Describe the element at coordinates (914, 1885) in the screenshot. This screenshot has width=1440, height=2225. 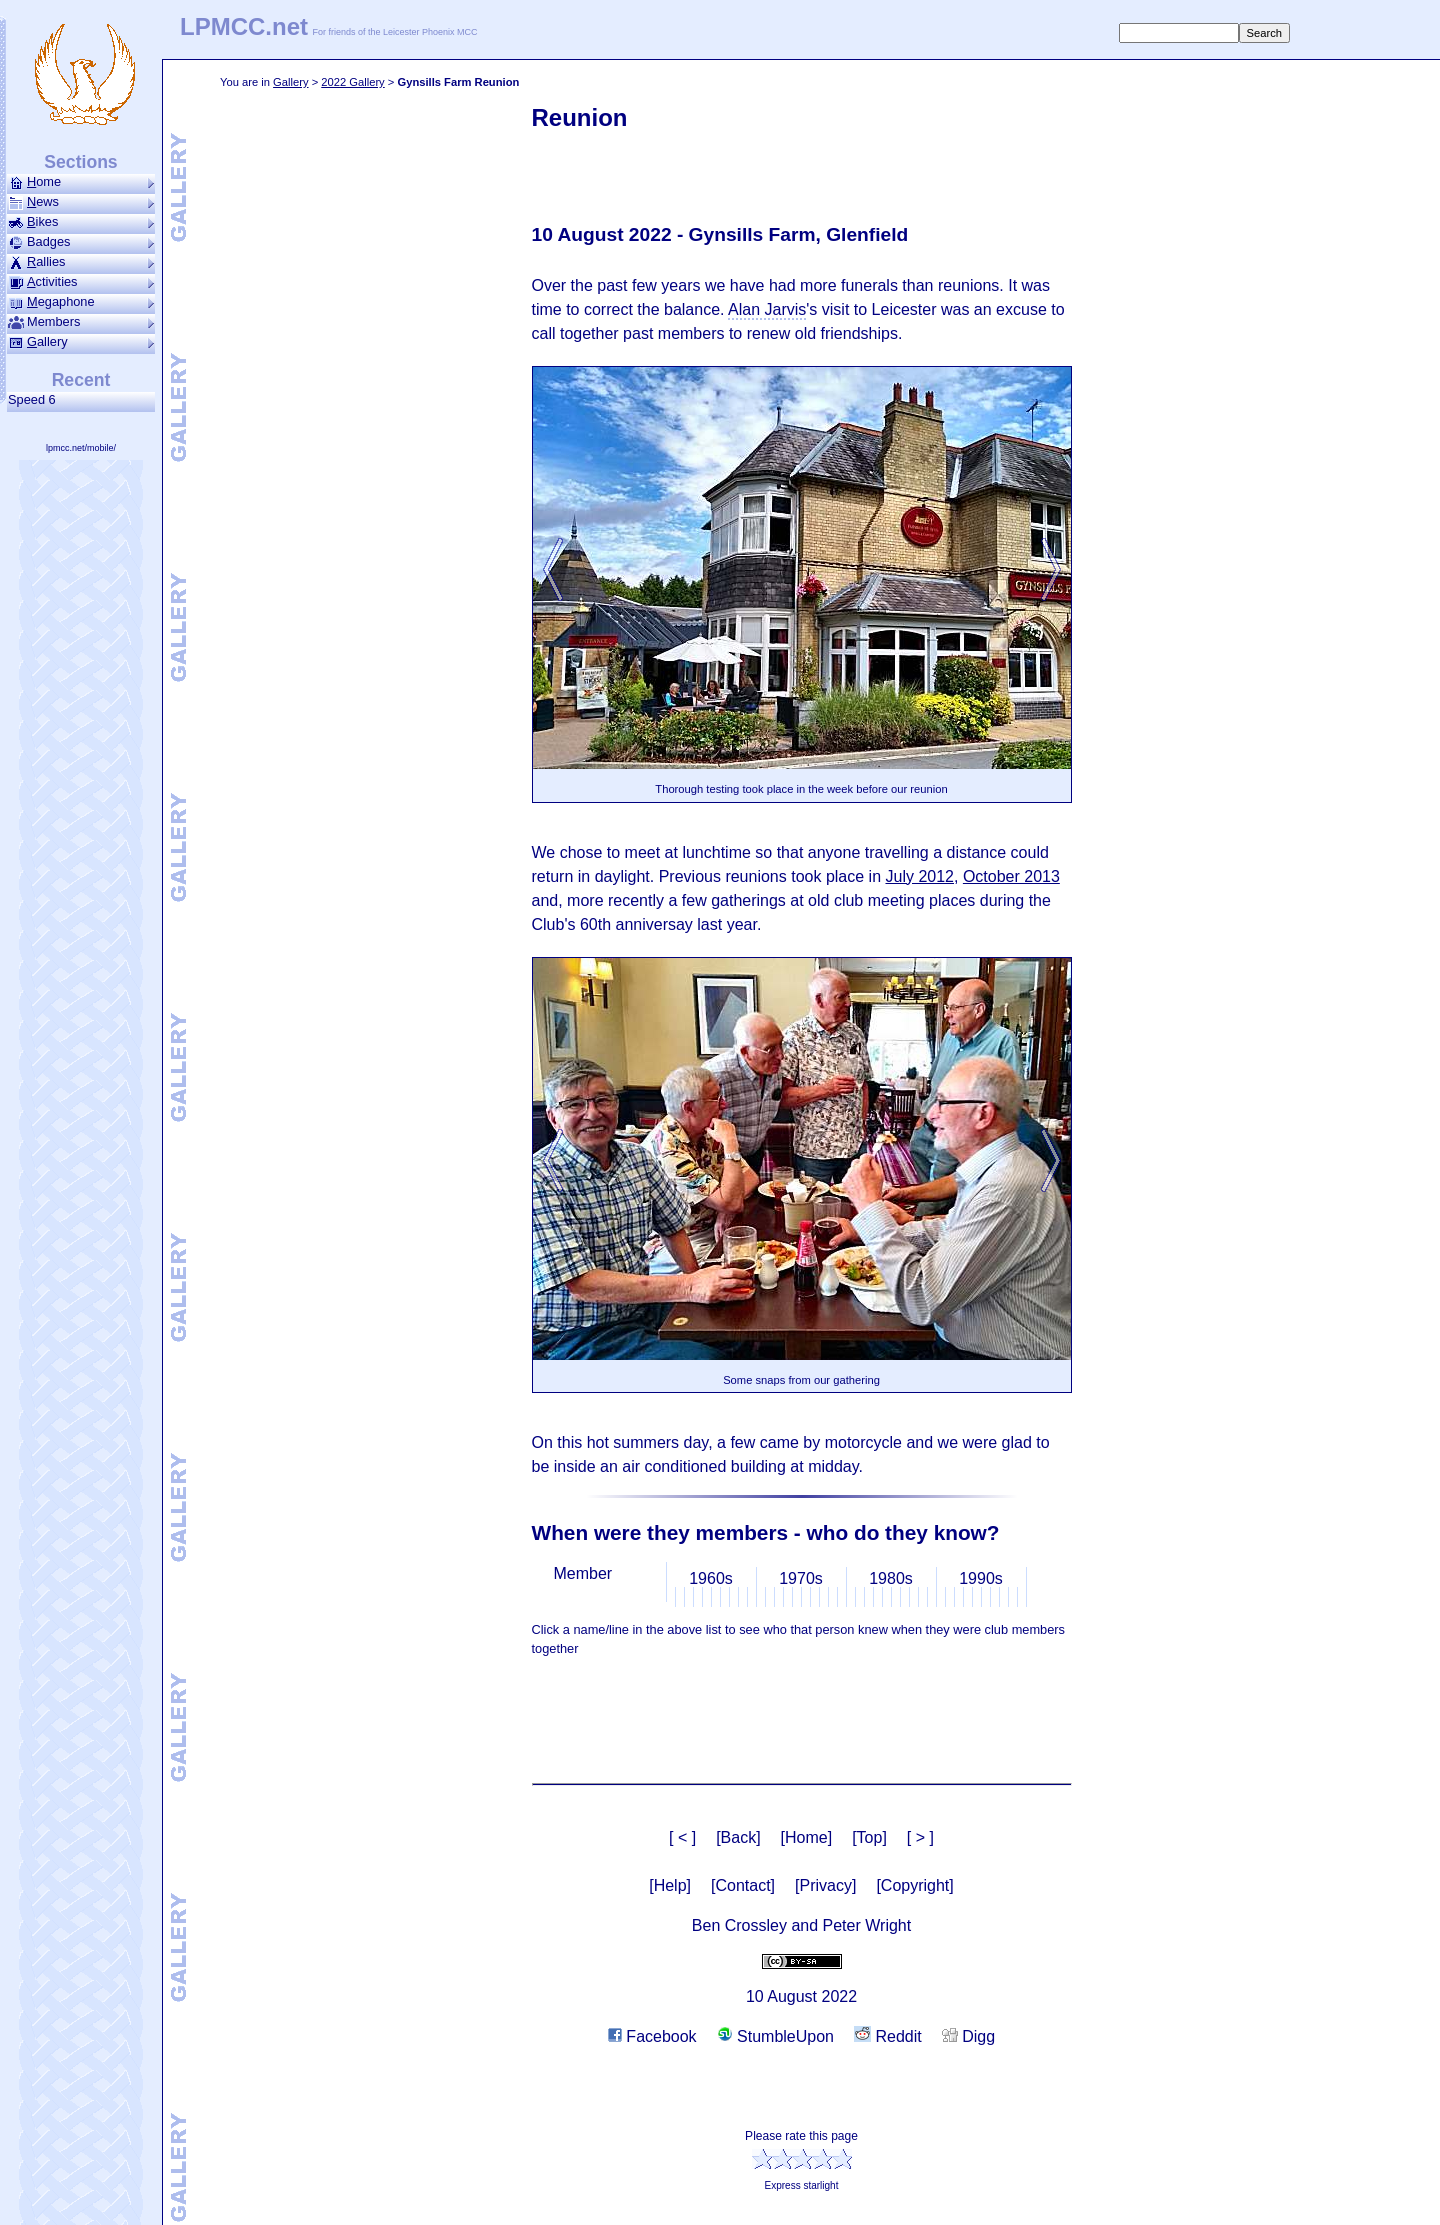
I see `[Copyright]` at that location.